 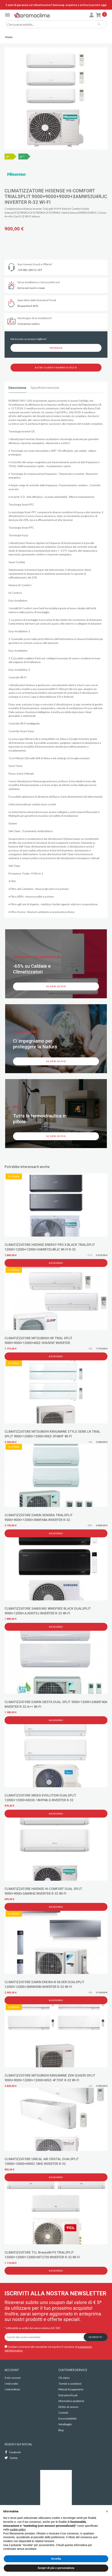 I want to click on cookie policy [button], so click(x=17, y=2529).